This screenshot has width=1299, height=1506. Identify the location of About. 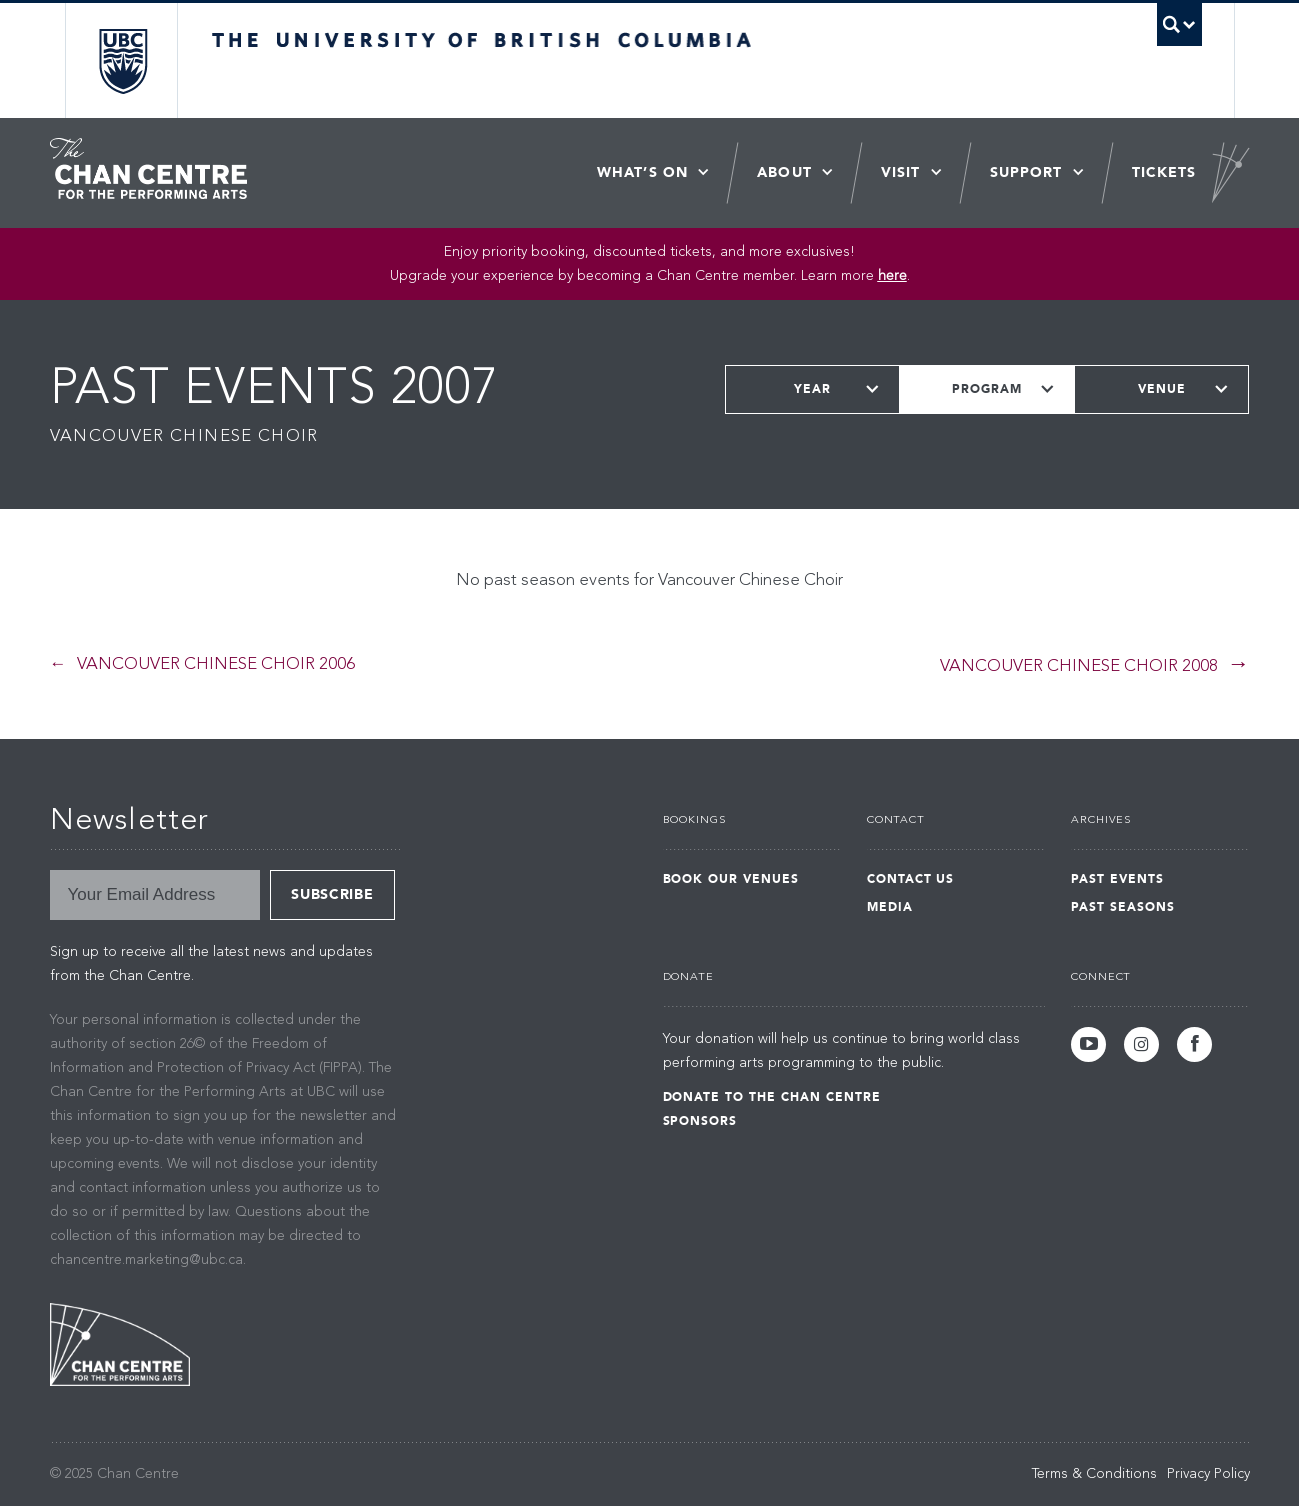
(784, 172).